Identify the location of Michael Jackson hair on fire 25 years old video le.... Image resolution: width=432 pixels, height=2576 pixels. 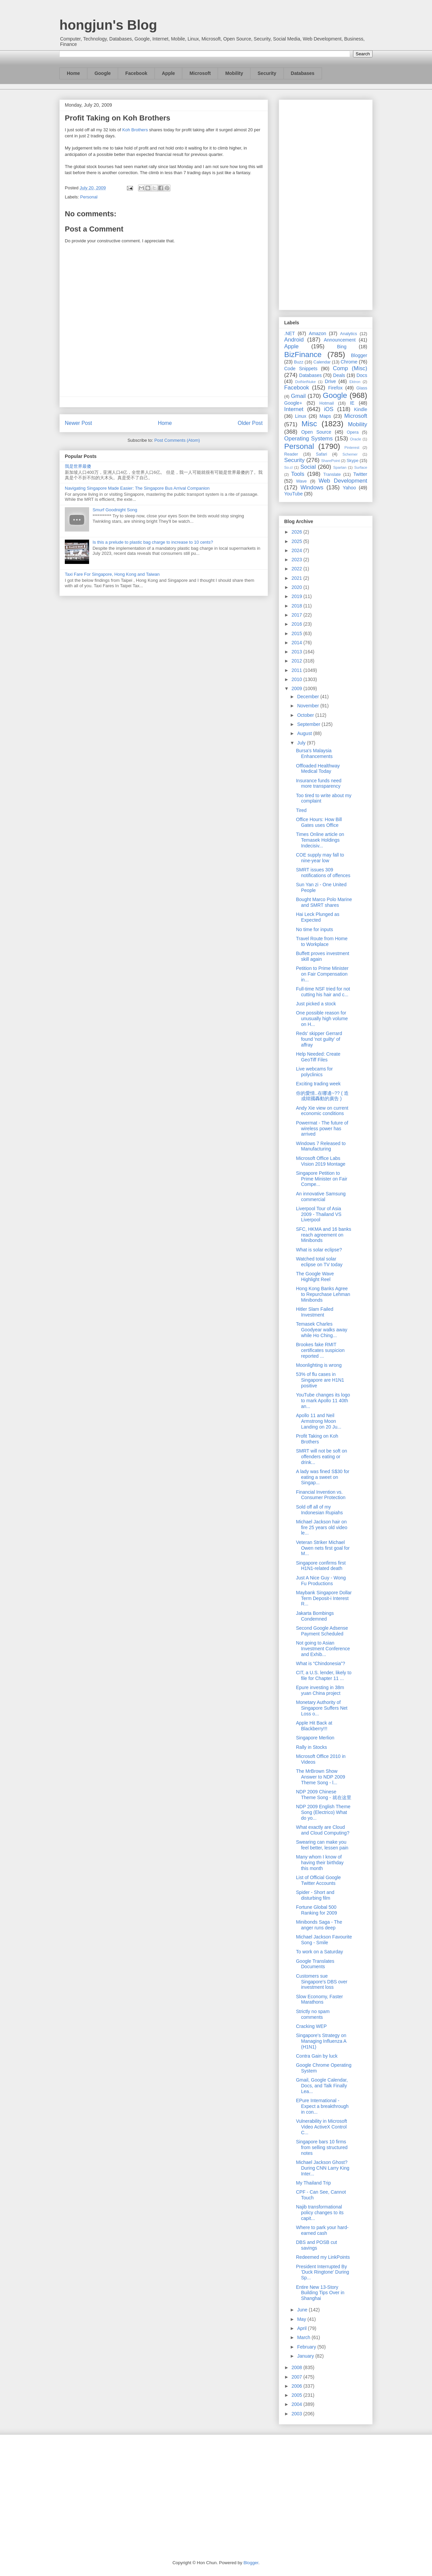
(321, 1527).